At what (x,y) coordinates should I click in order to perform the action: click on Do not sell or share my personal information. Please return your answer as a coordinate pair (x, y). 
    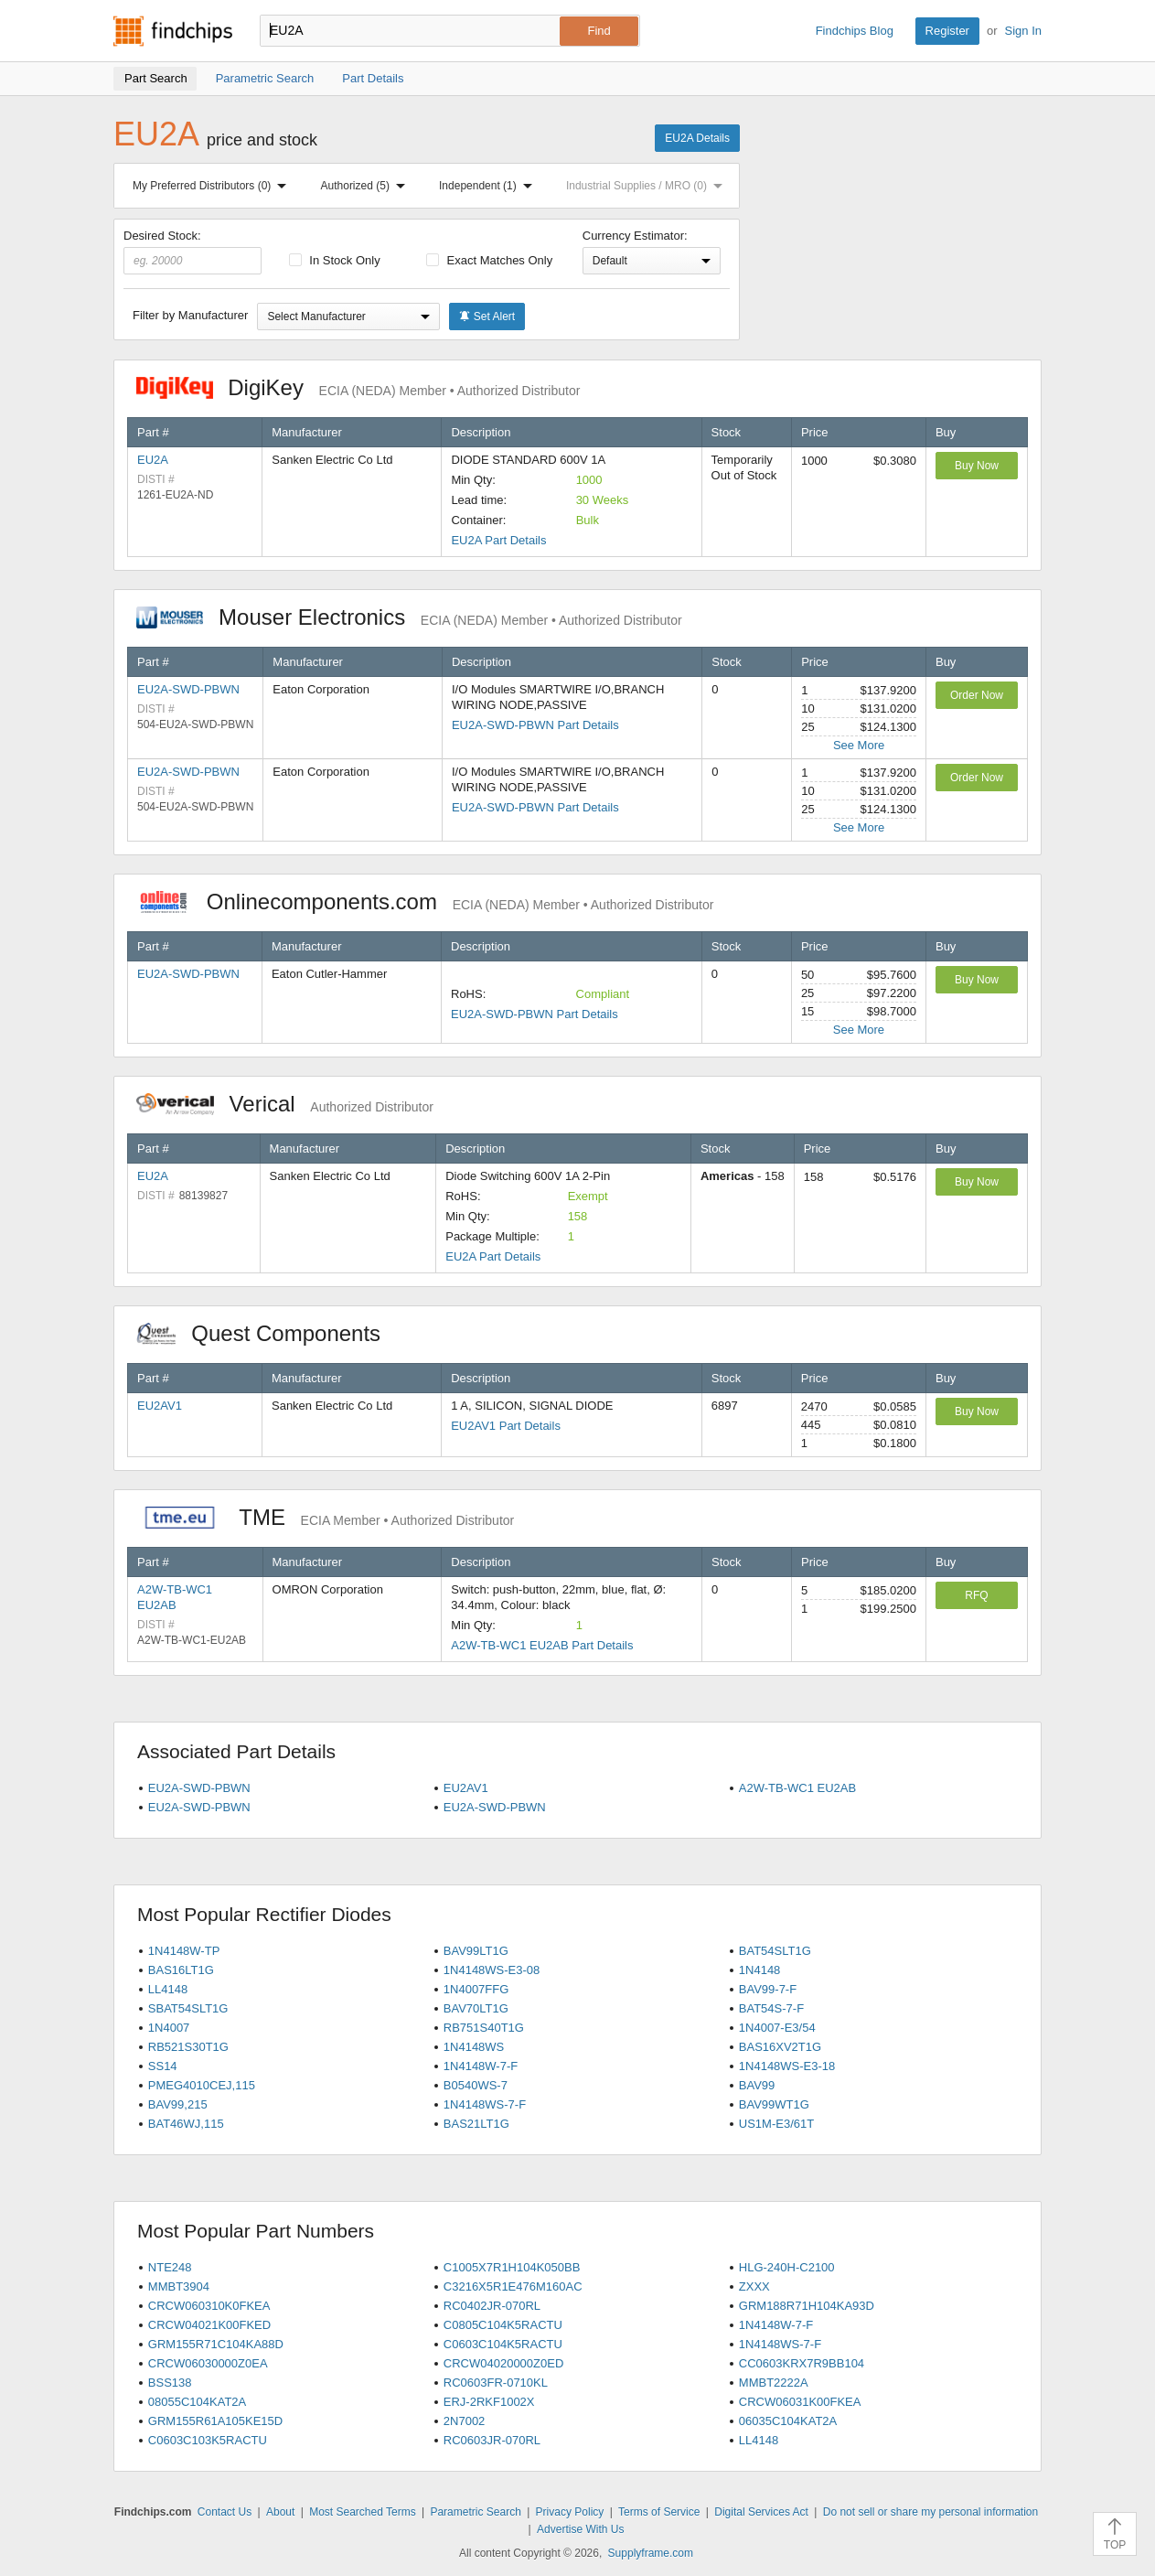
    Looking at the image, I should click on (930, 2512).